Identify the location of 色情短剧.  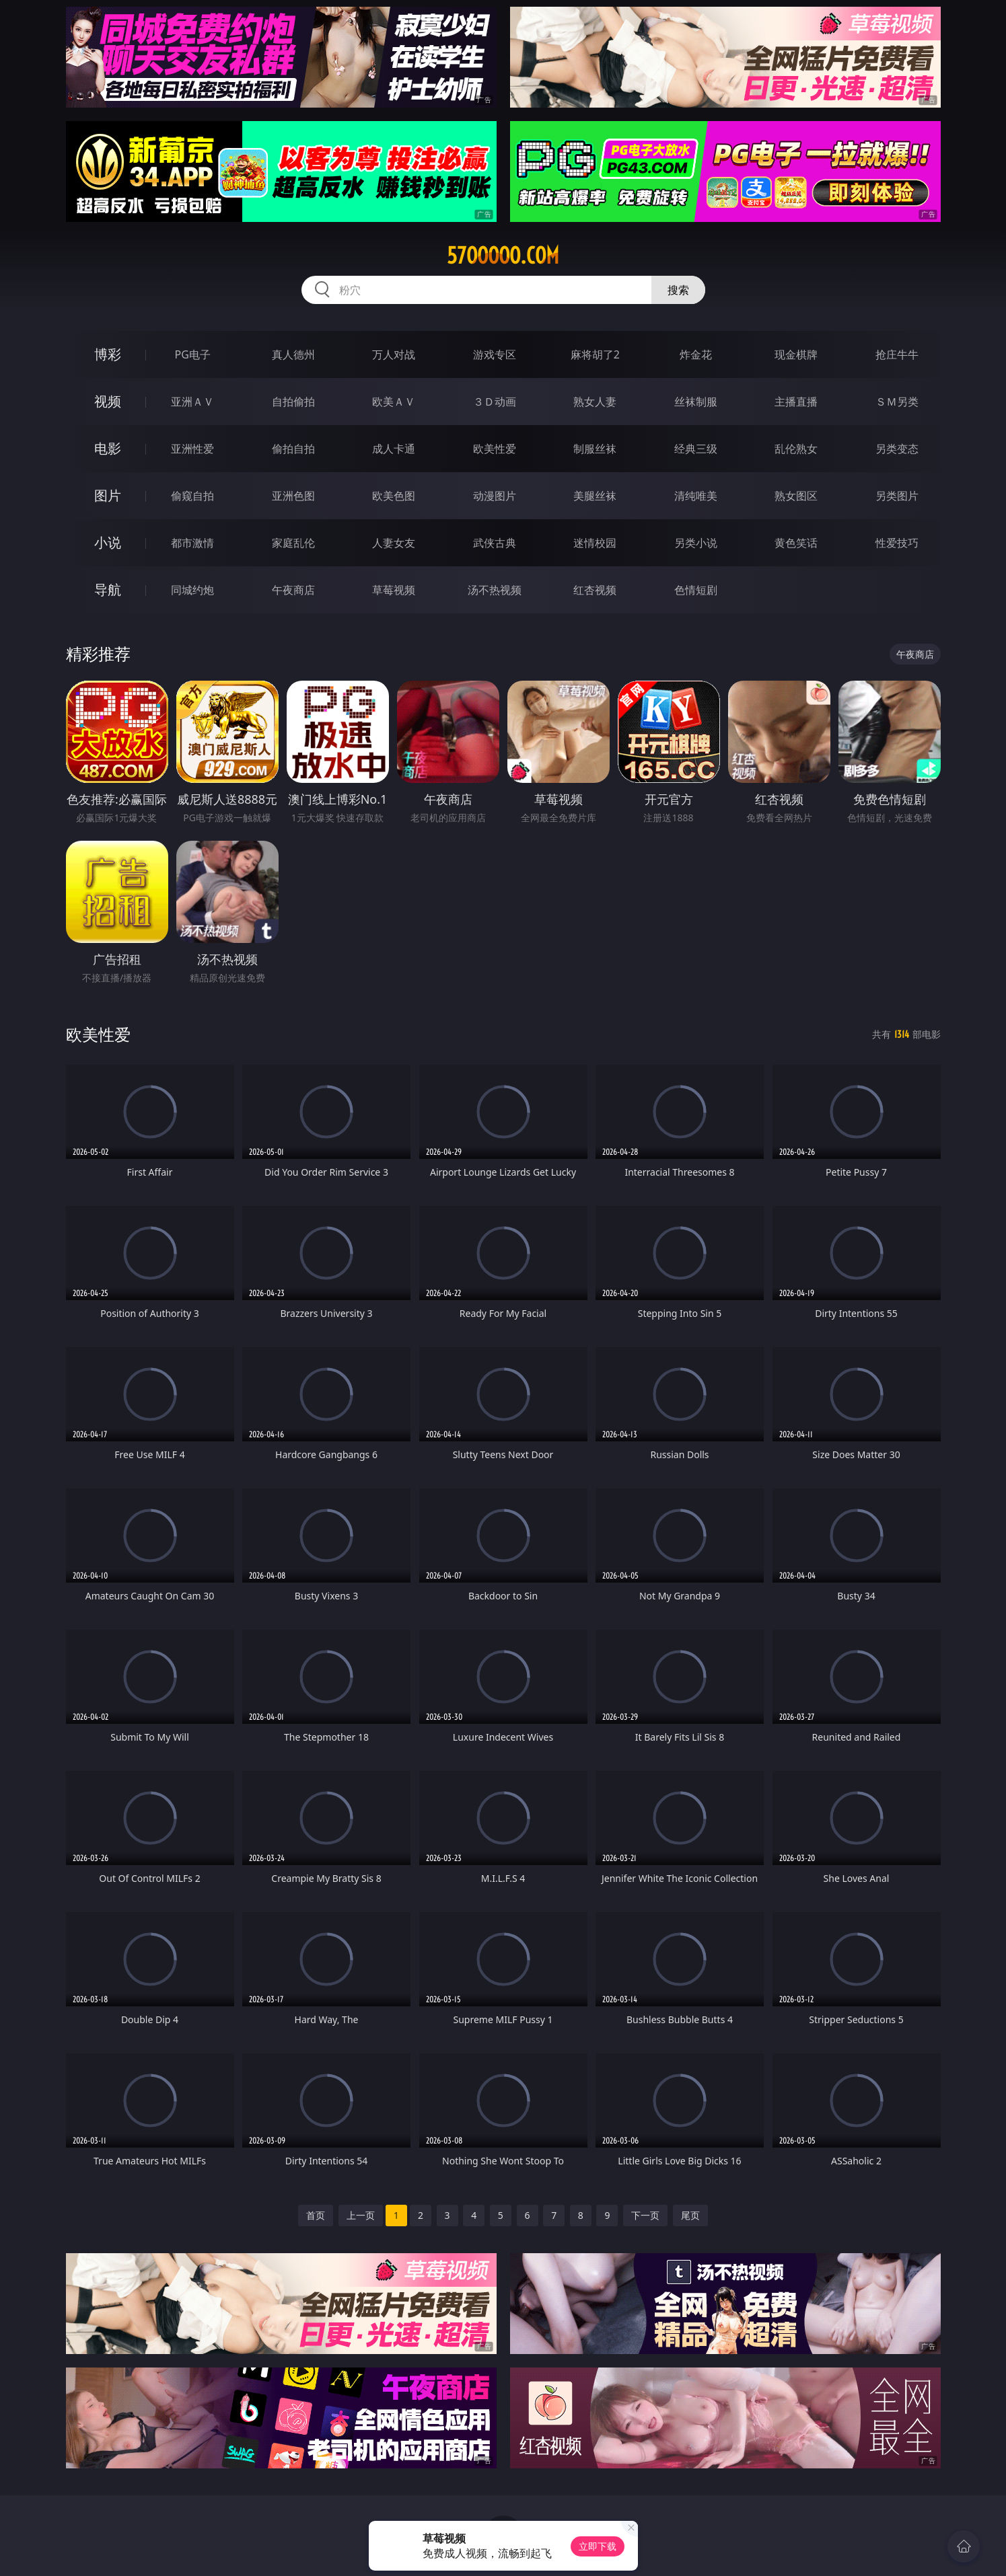
(695, 589).